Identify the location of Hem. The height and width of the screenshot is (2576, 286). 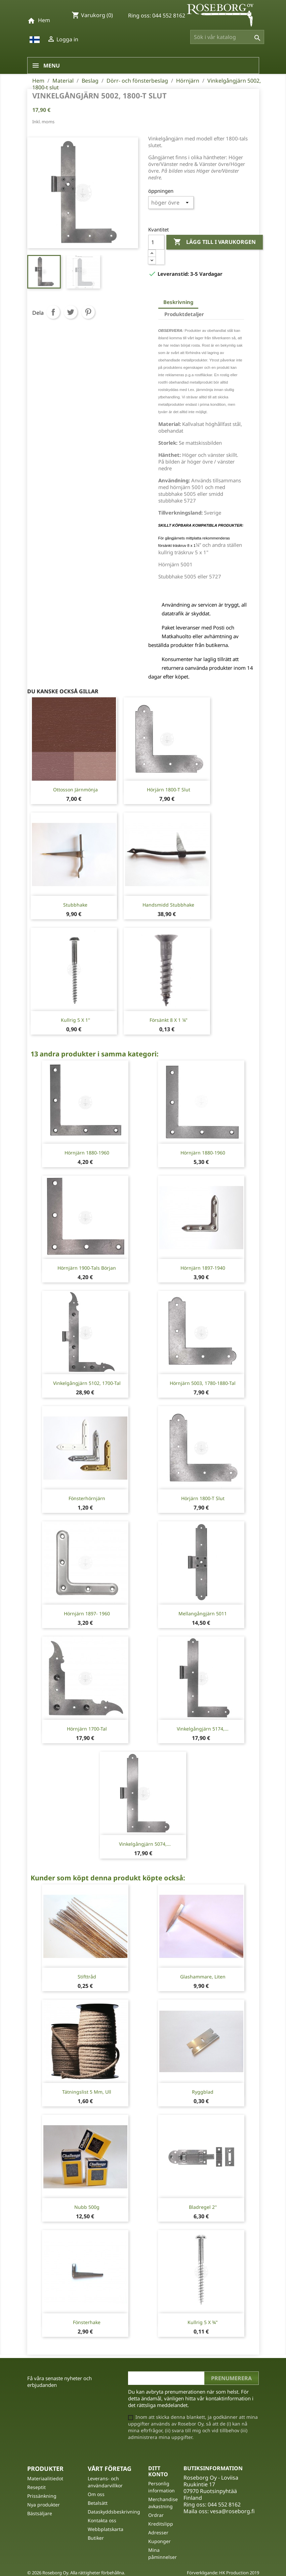
(44, 20).